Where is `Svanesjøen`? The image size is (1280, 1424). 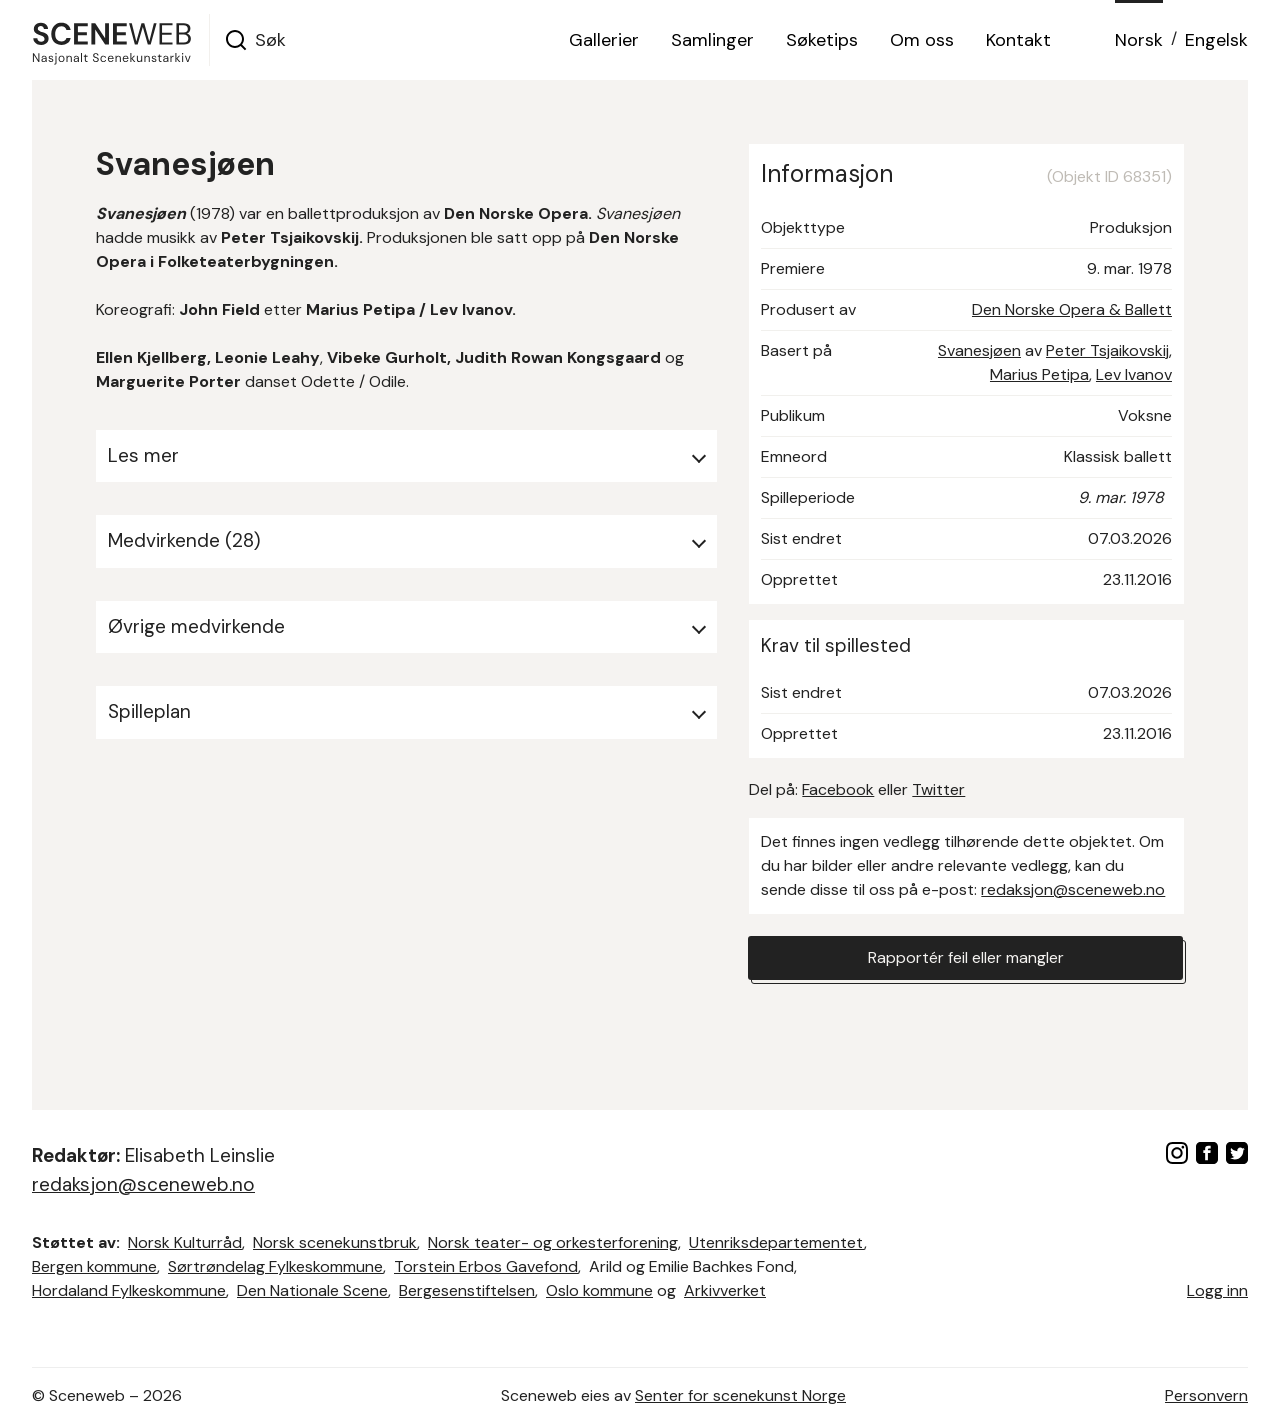
Svanesjøen is located at coordinates (979, 350).